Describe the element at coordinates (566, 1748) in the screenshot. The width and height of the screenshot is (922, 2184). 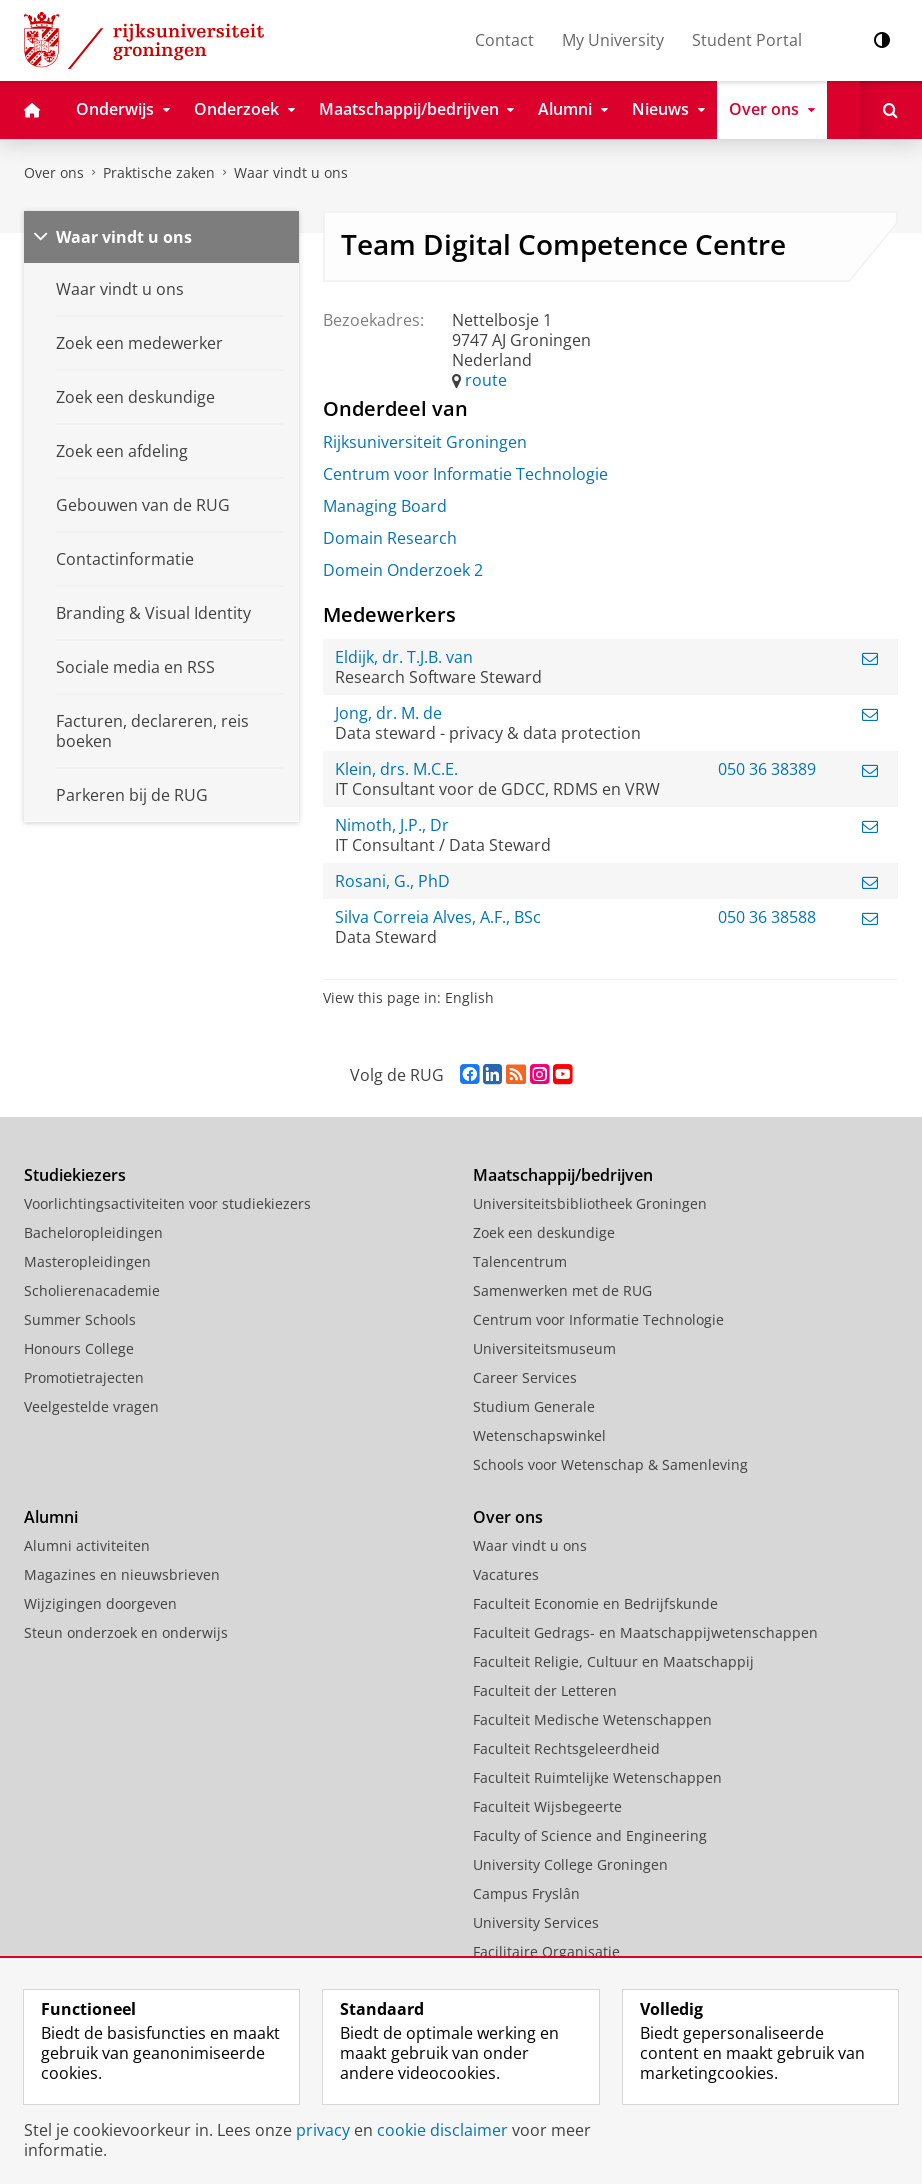
I see `Faculteit Rechtsgeleerdheid` at that location.